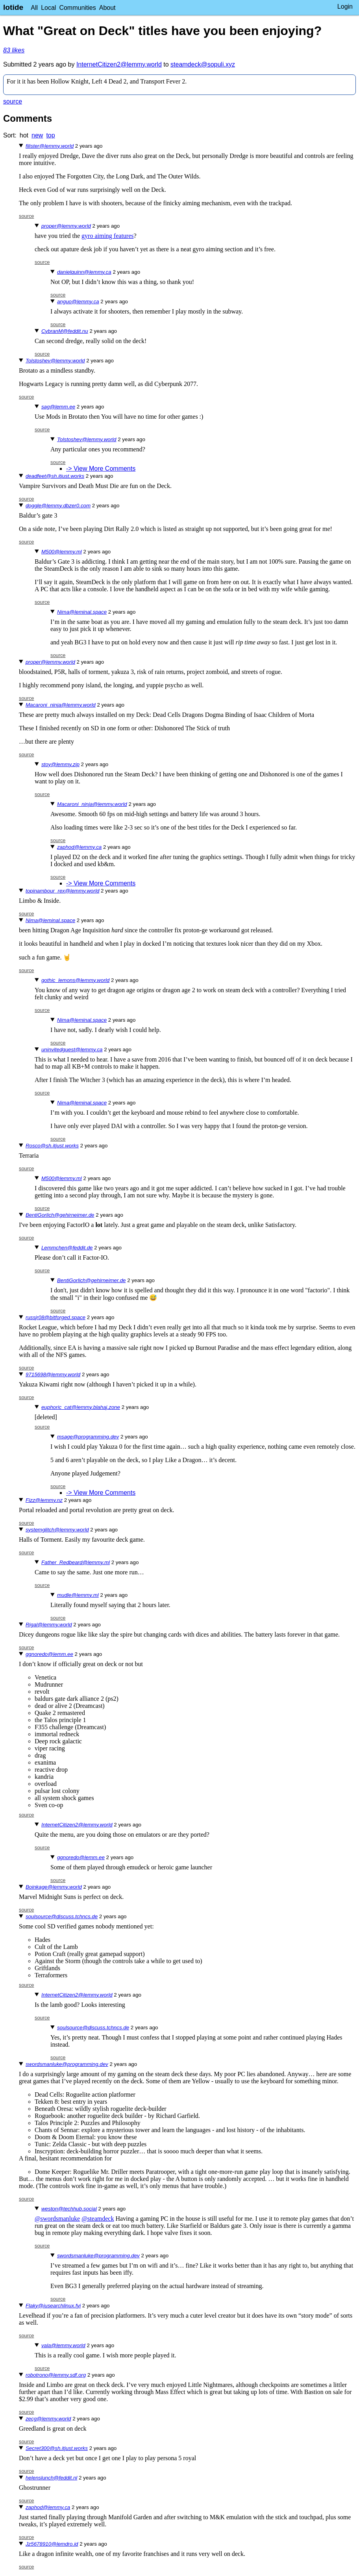 This screenshot has height=2576, width=359. What do you see at coordinates (84, 272) in the screenshot?
I see `danielquinn@lemmy.ca` at bounding box center [84, 272].